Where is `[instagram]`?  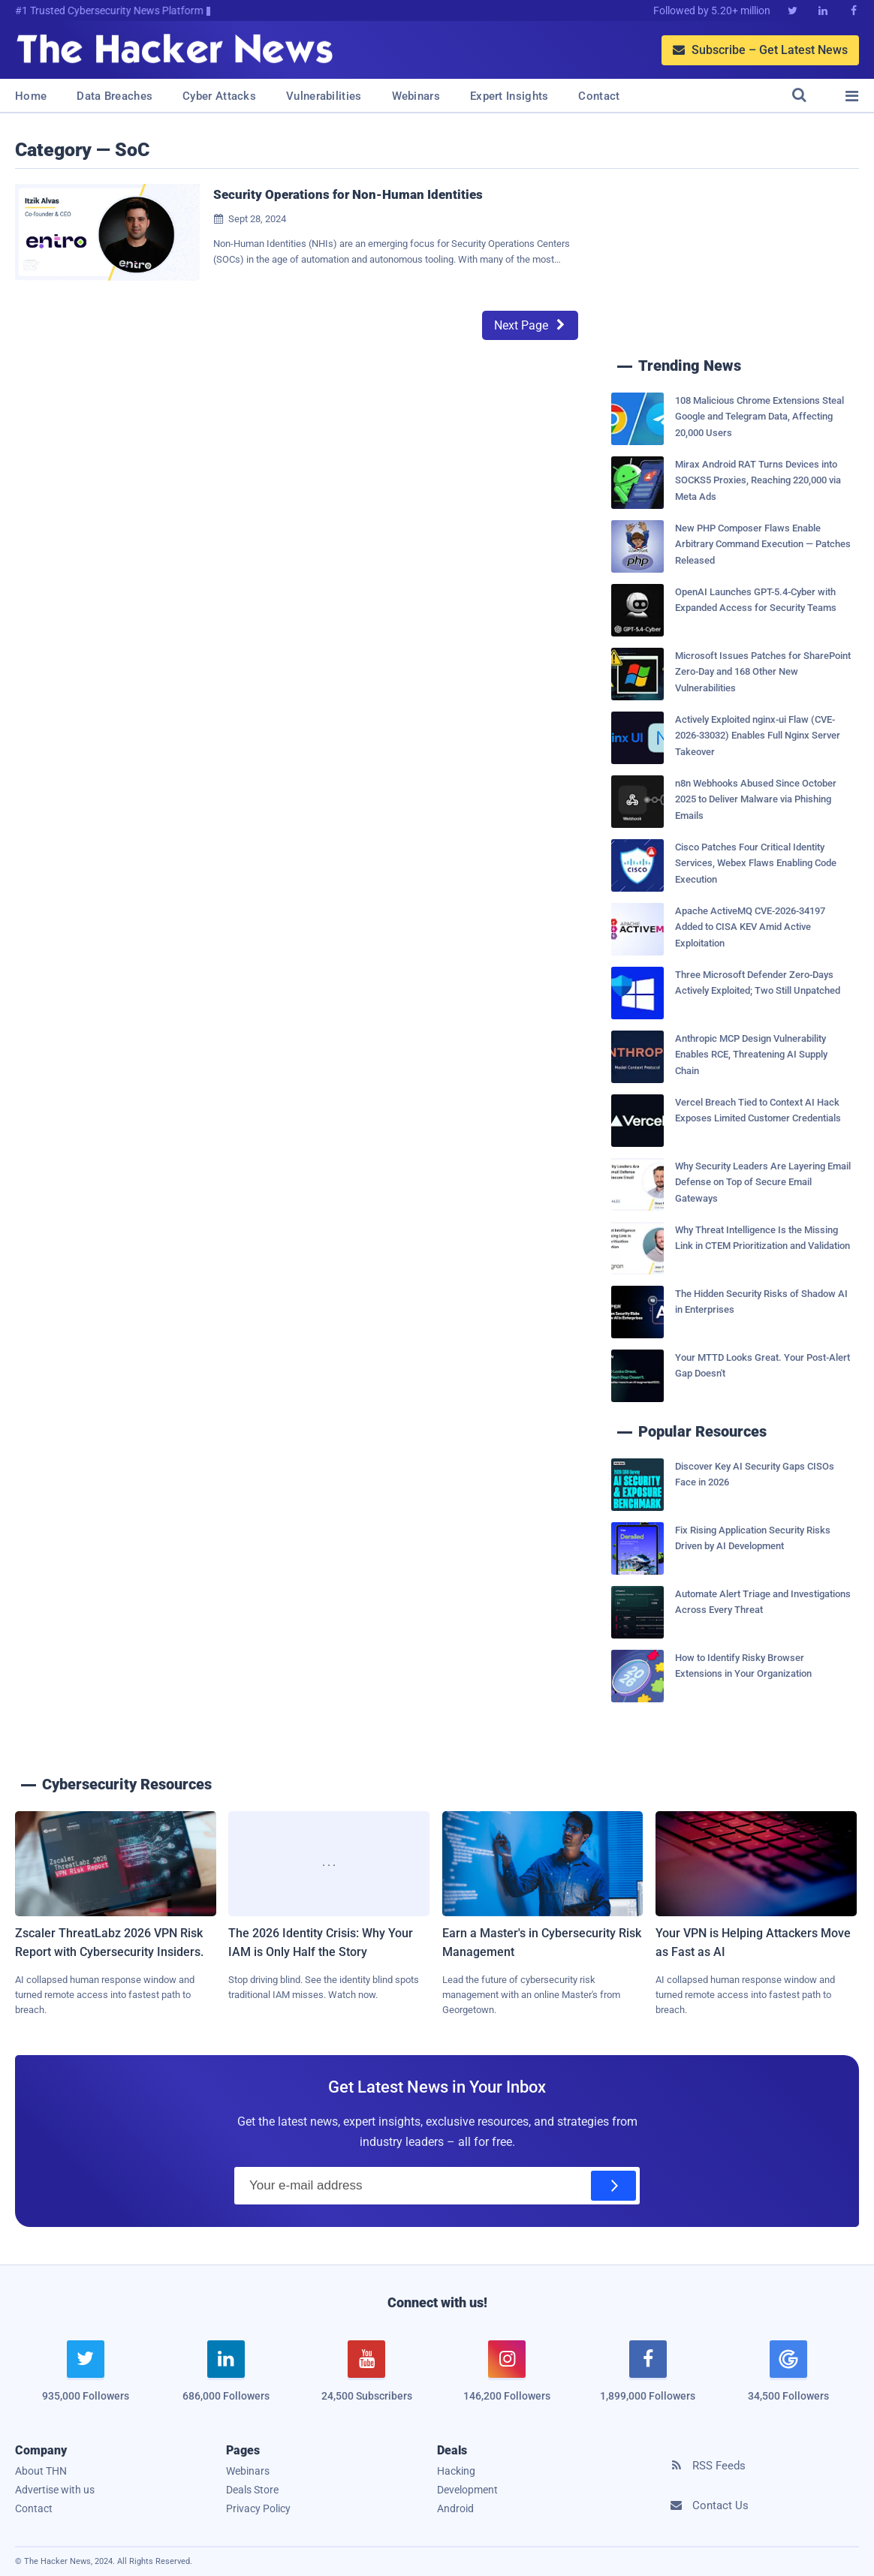
[instagram] is located at coordinates (507, 2380).